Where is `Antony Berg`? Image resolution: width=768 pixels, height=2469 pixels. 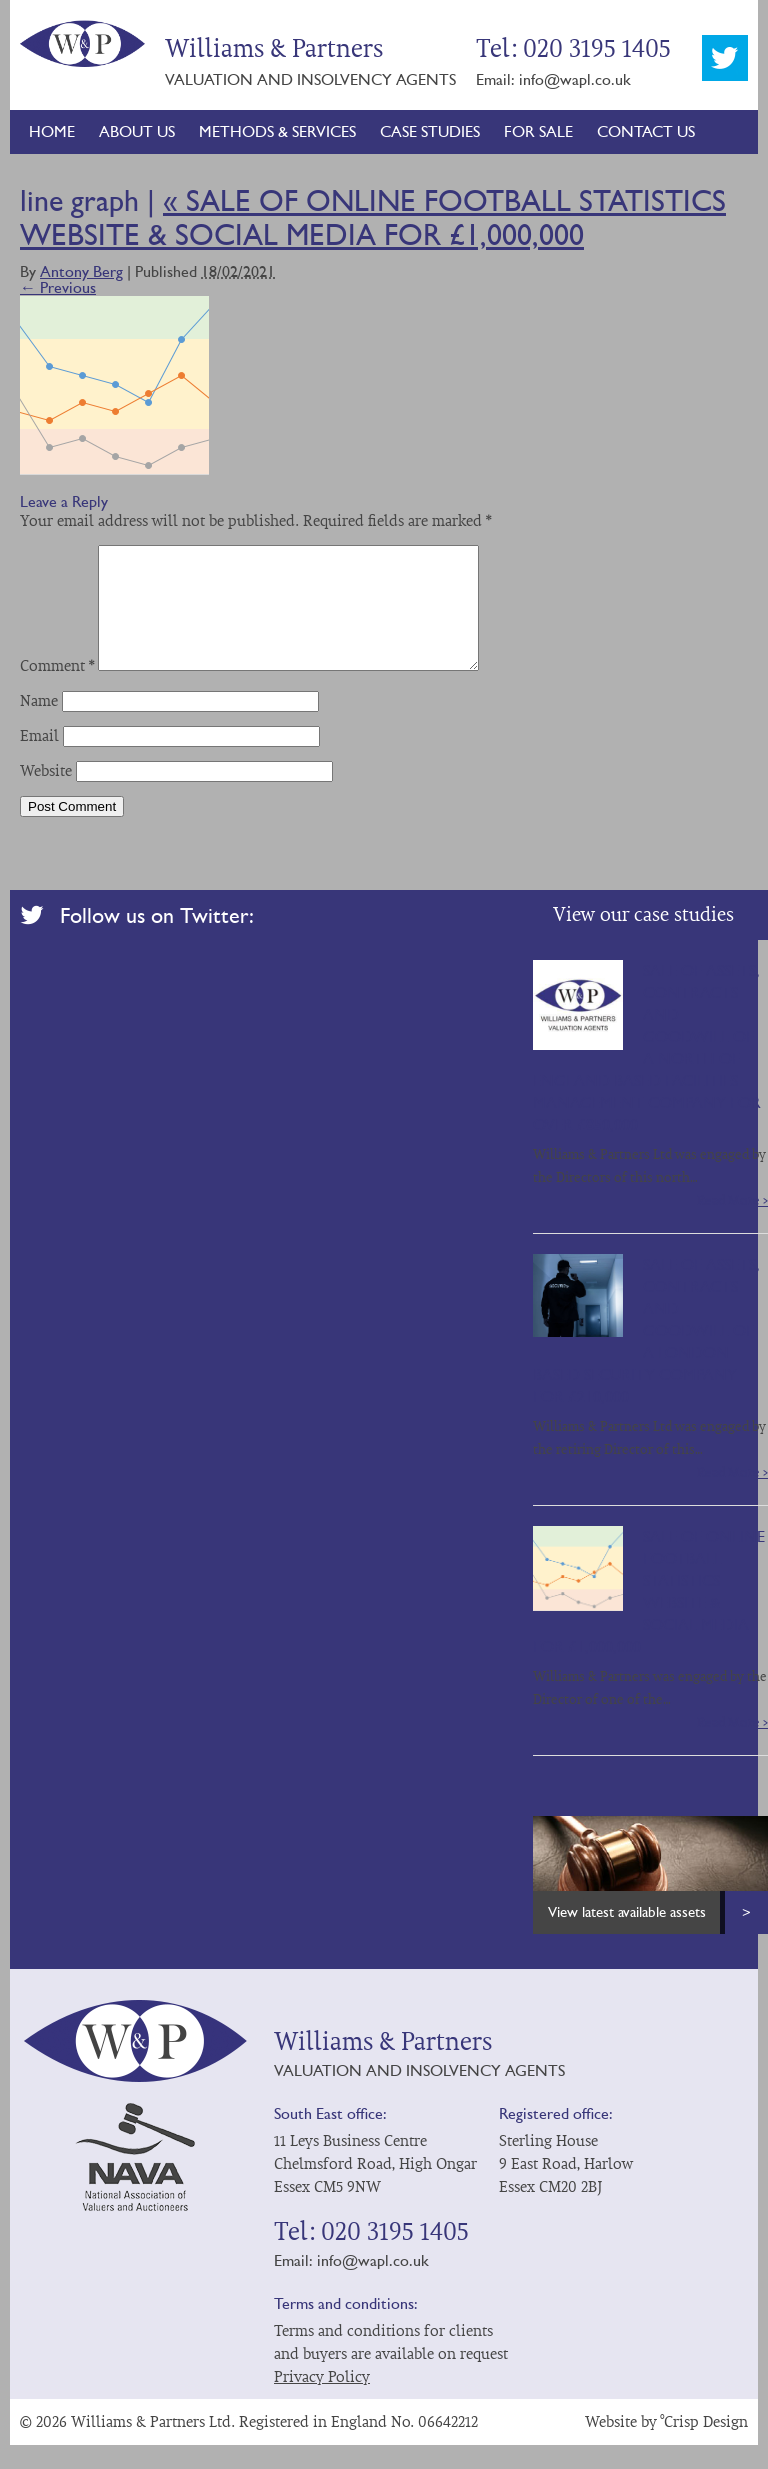 Antony Berg is located at coordinates (81, 271).